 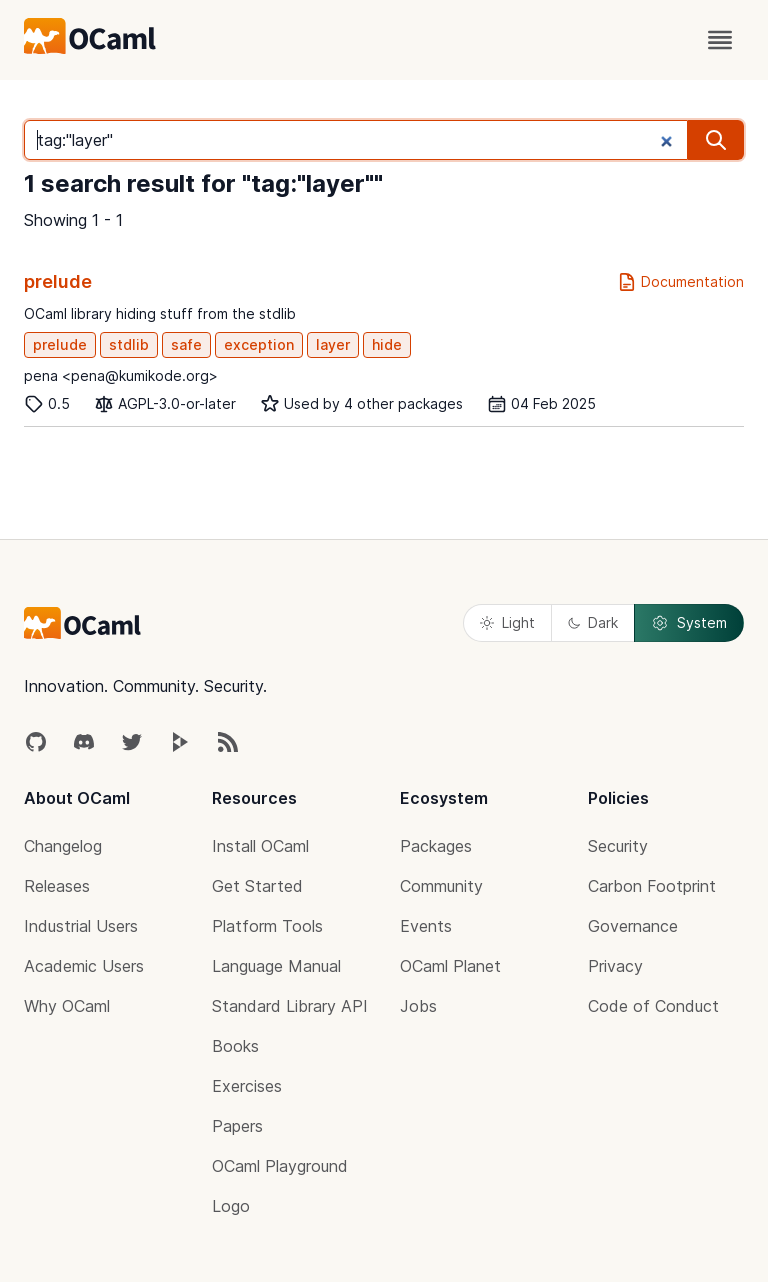 What do you see at coordinates (441, 886) in the screenshot?
I see `Community` at bounding box center [441, 886].